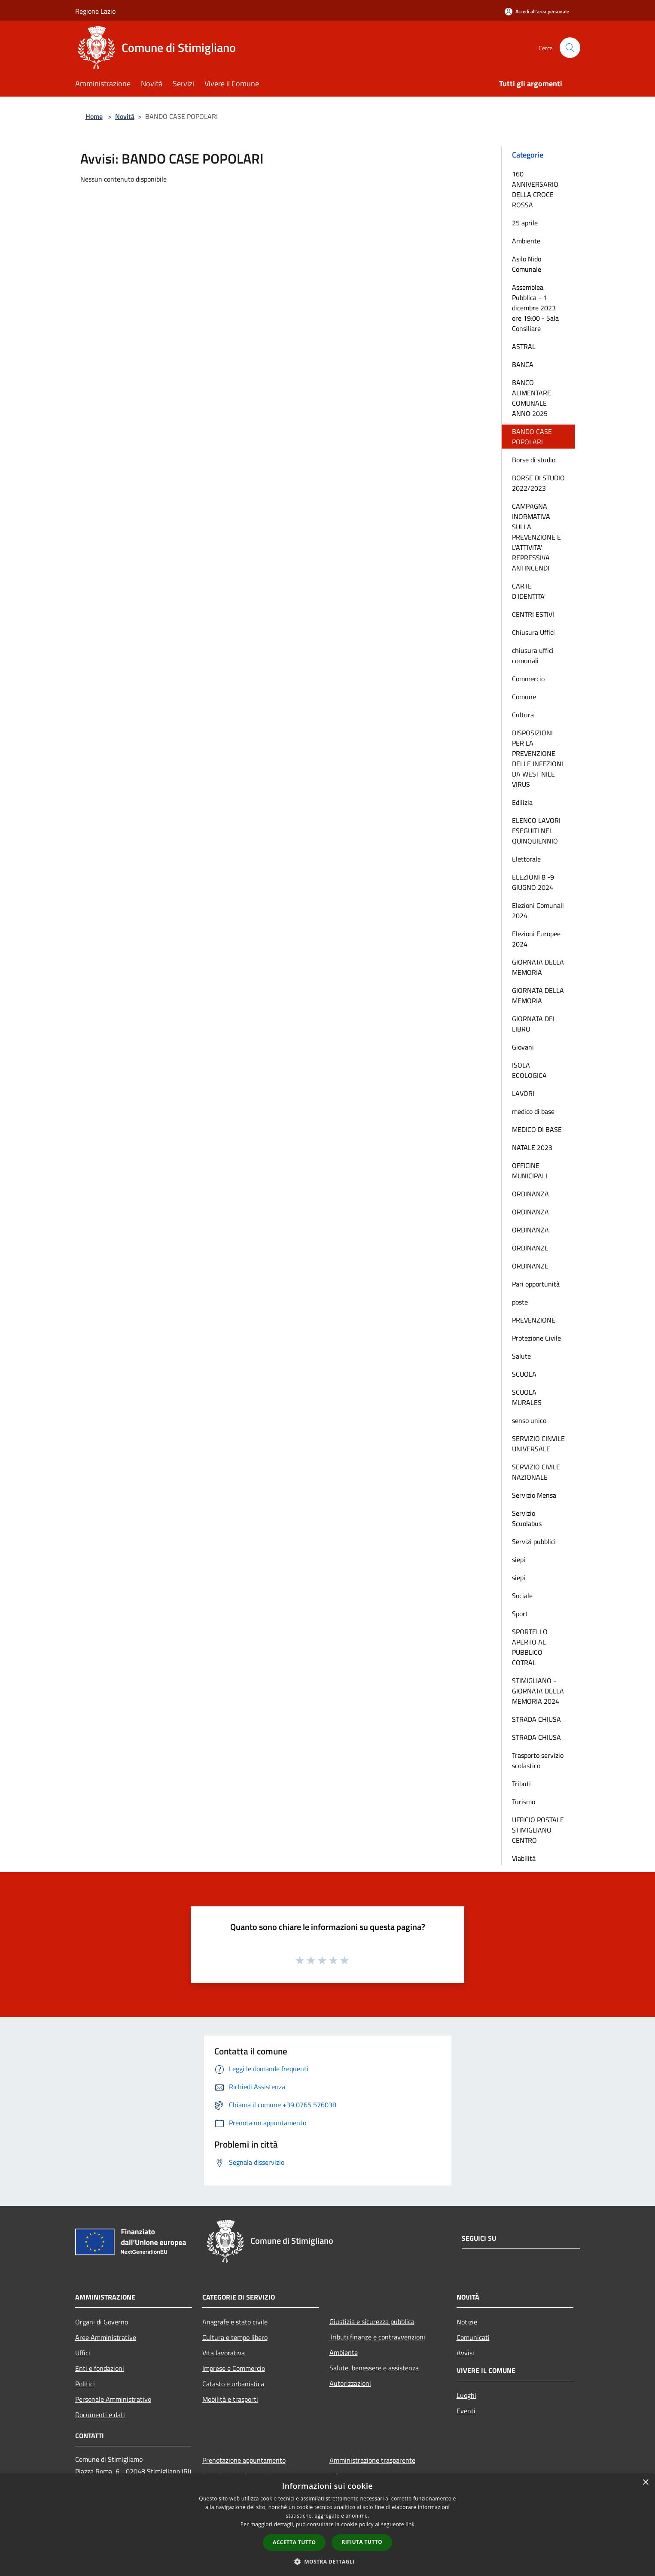  What do you see at coordinates (538, 910) in the screenshot?
I see `Elezioni Comunali 2024` at bounding box center [538, 910].